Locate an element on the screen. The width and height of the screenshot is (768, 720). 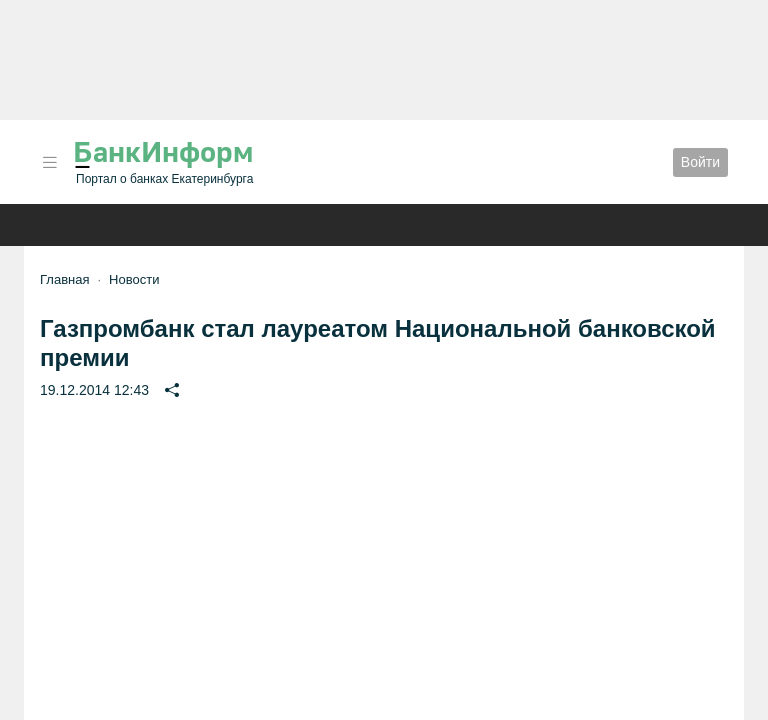
[button] is located at coordinates (50, 162).